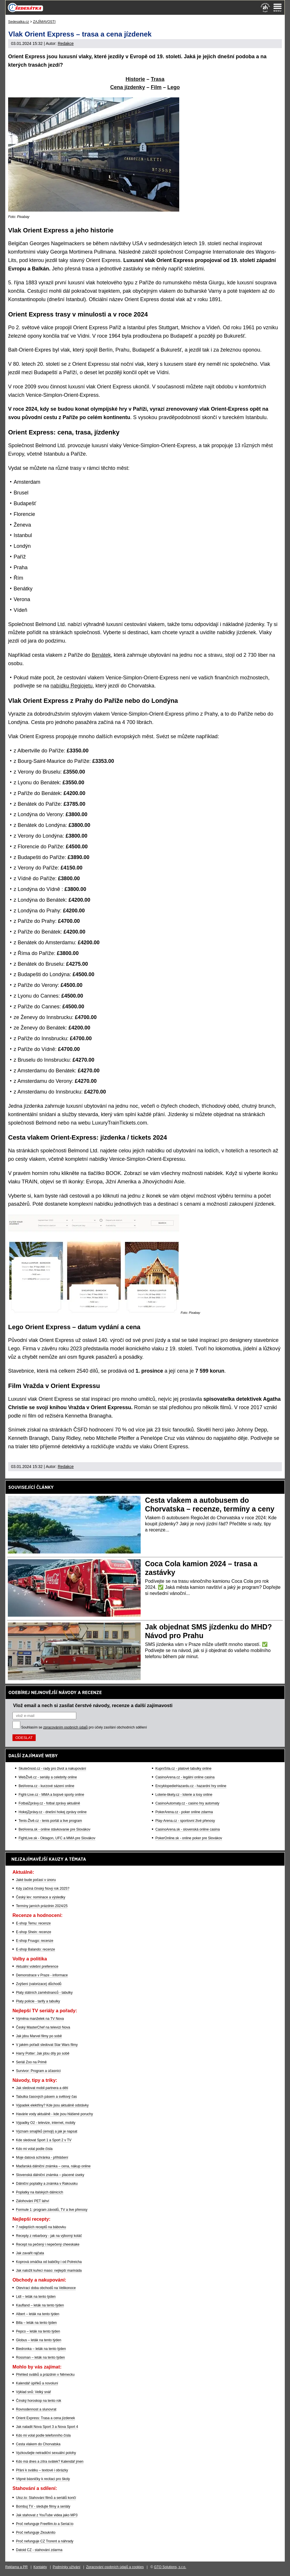 This screenshot has height=2576, width=290. What do you see at coordinates (43, 2027) in the screenshot?
I see `Český MasterChef na televizi Nova` at bounding box center [43, 2027].